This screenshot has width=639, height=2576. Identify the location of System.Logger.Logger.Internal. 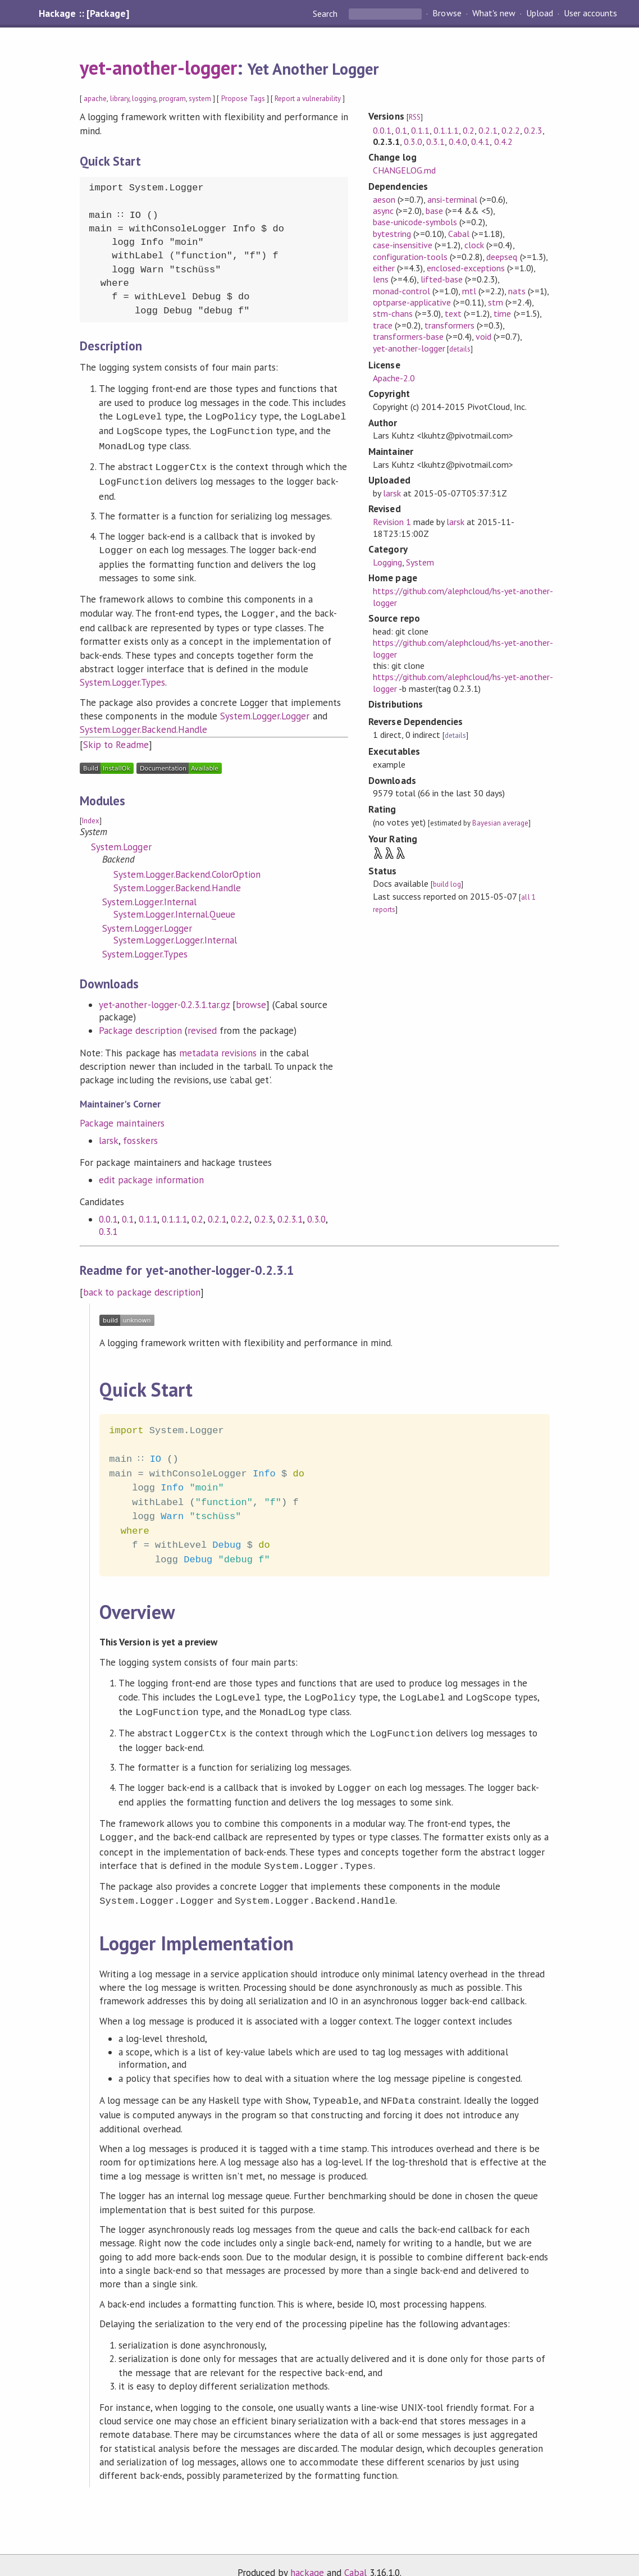
(175, 932).